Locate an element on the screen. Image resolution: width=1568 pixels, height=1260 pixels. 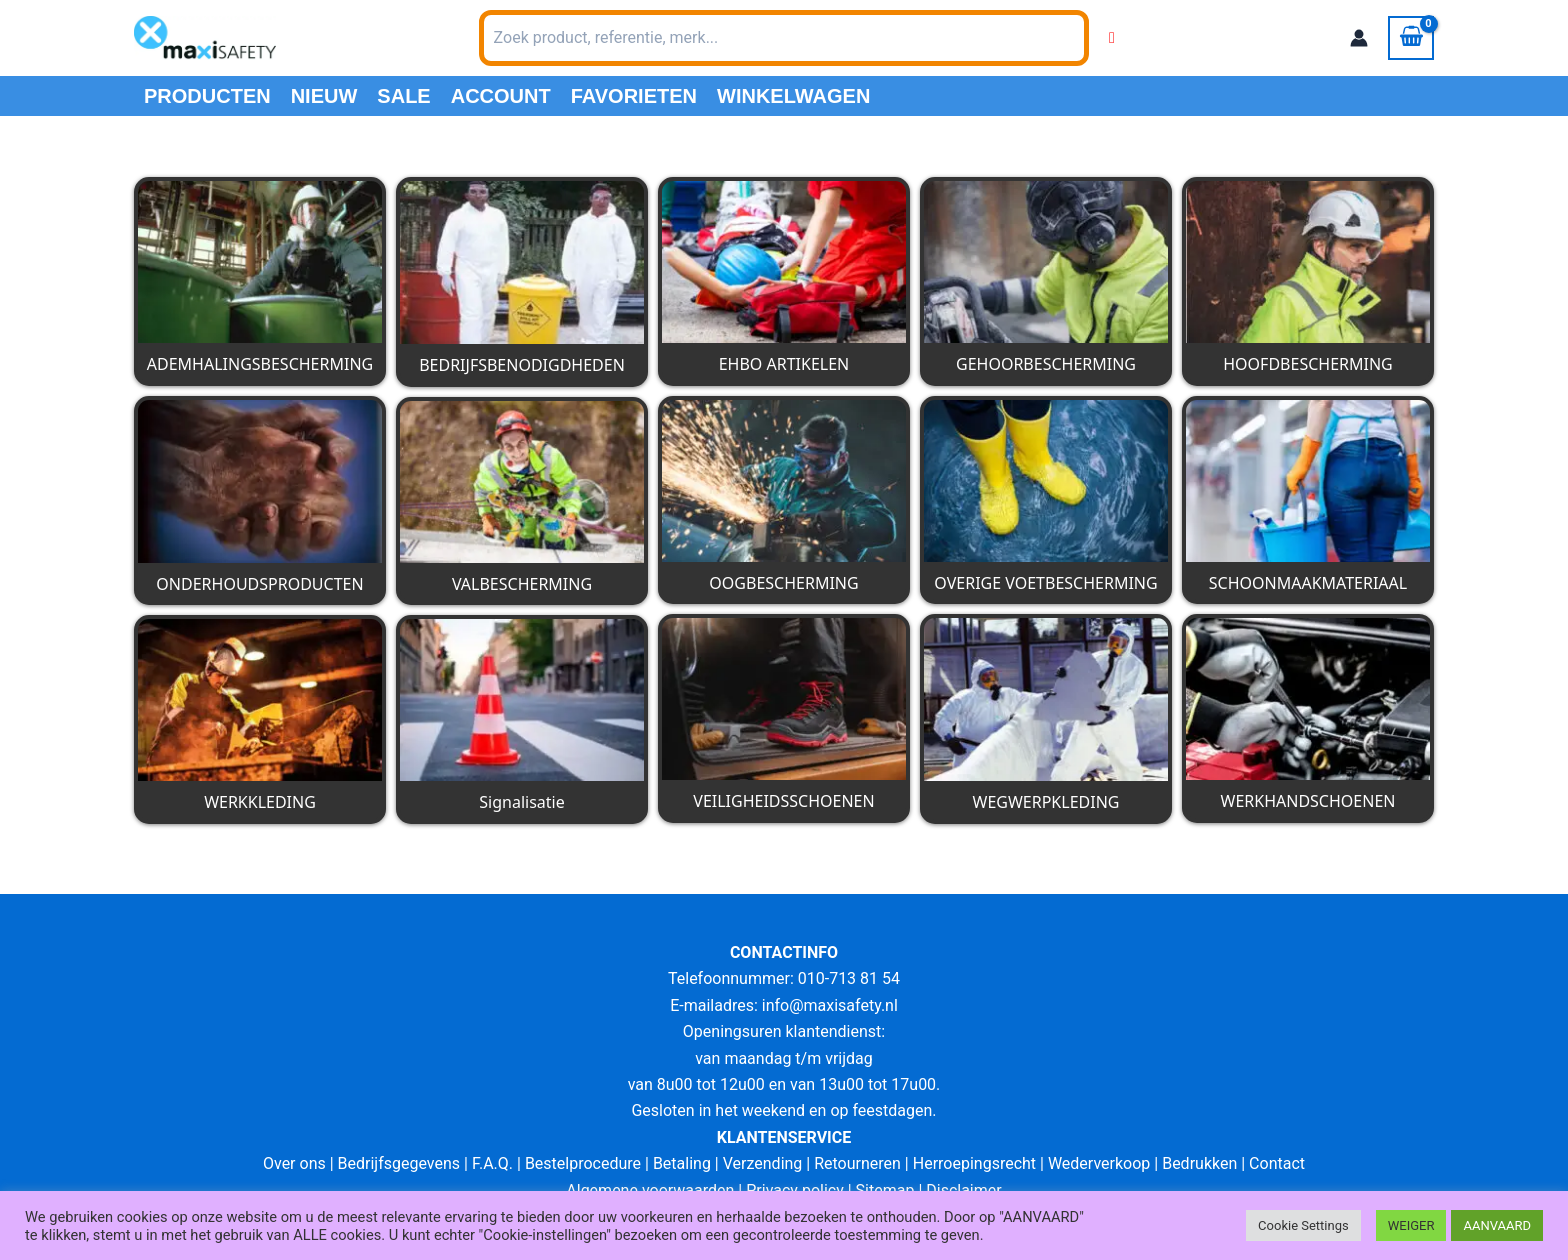
Winkelwagen is located at coordinates (793, 96).